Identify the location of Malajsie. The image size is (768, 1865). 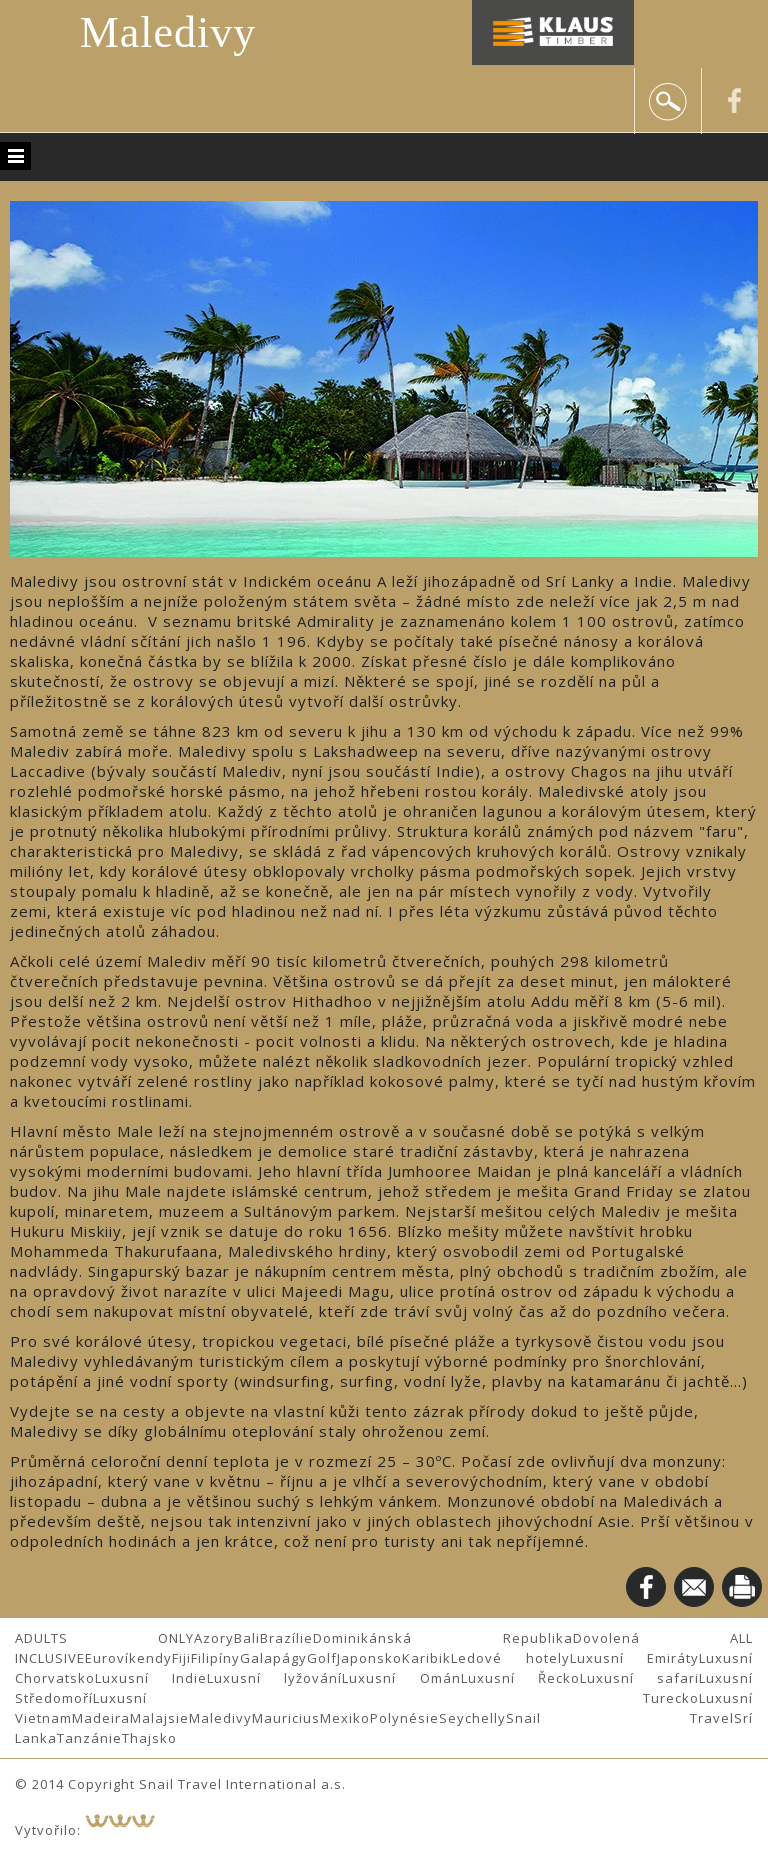
(159, 1718).